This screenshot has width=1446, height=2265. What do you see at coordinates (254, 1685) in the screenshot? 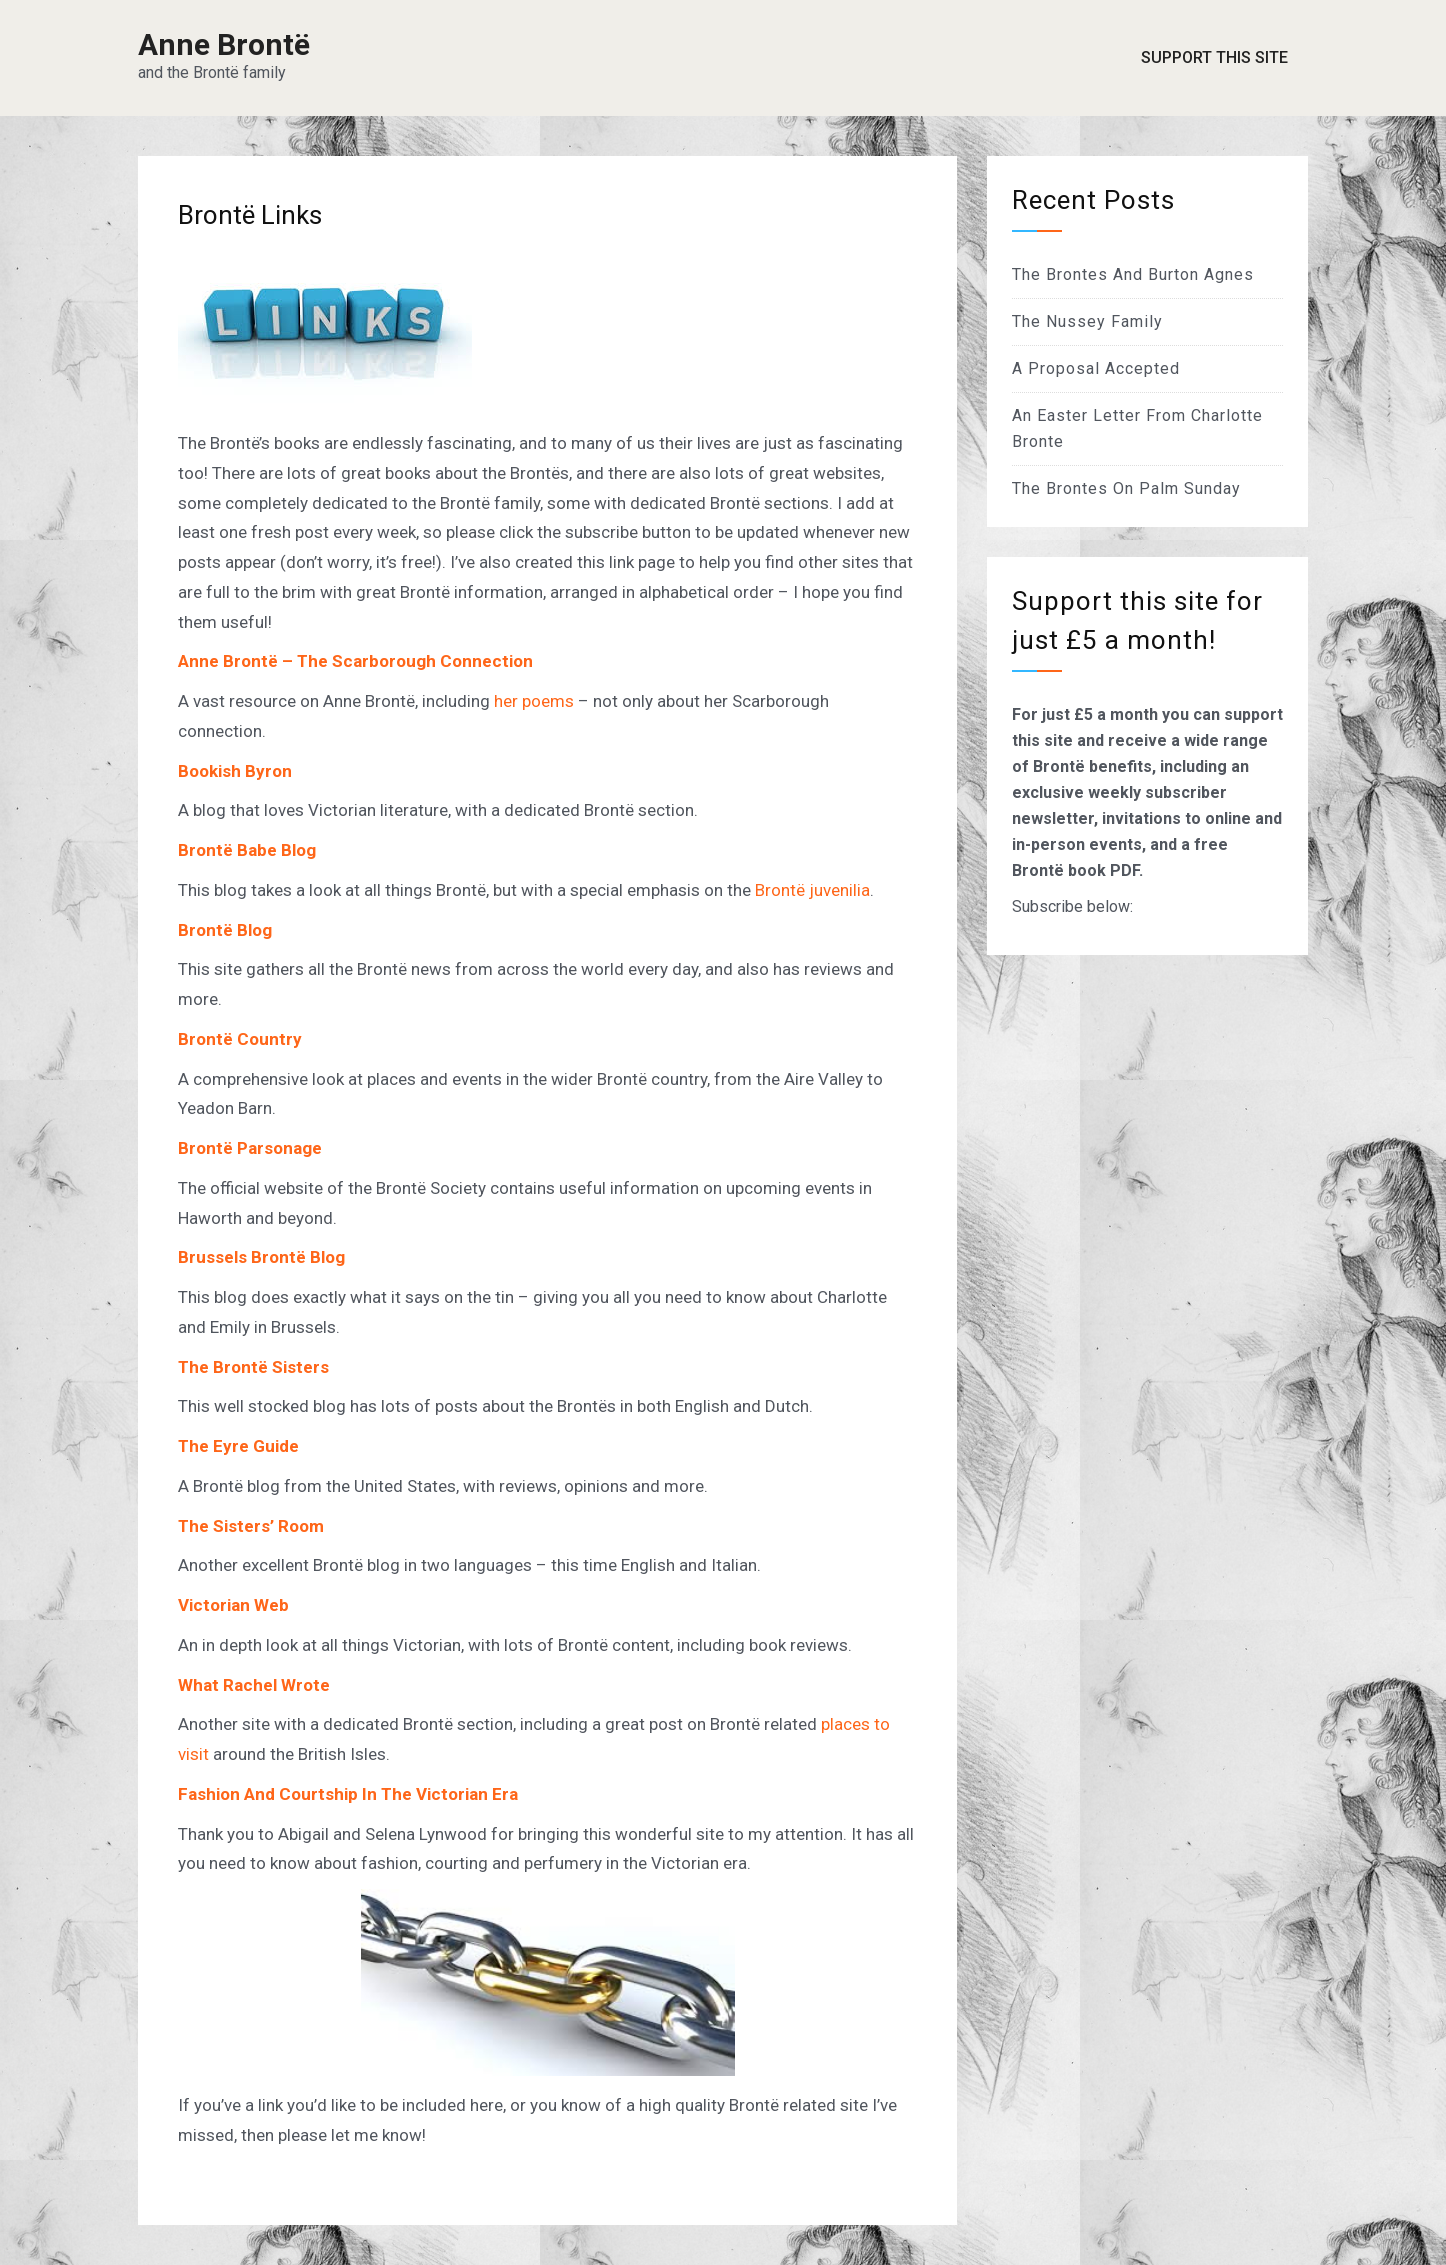
I see `What Rachel Wrote` at bounding box center [254, 1685].